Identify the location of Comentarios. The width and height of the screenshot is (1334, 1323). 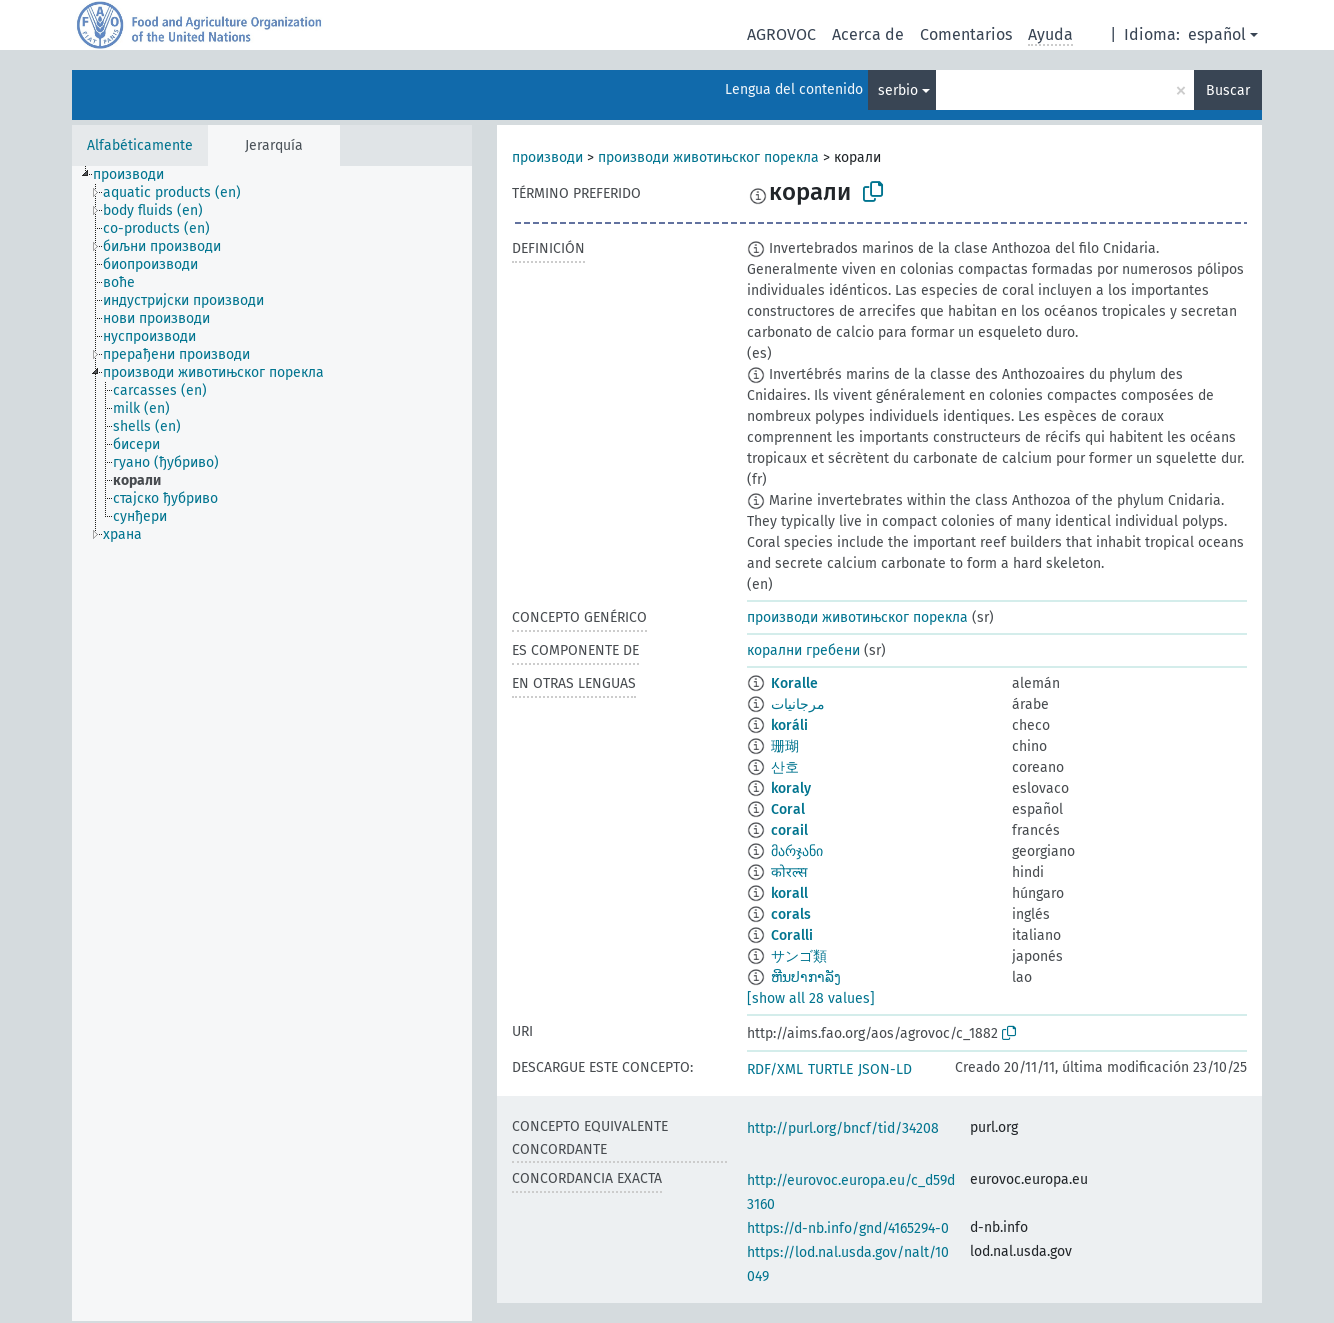
(966, 34).